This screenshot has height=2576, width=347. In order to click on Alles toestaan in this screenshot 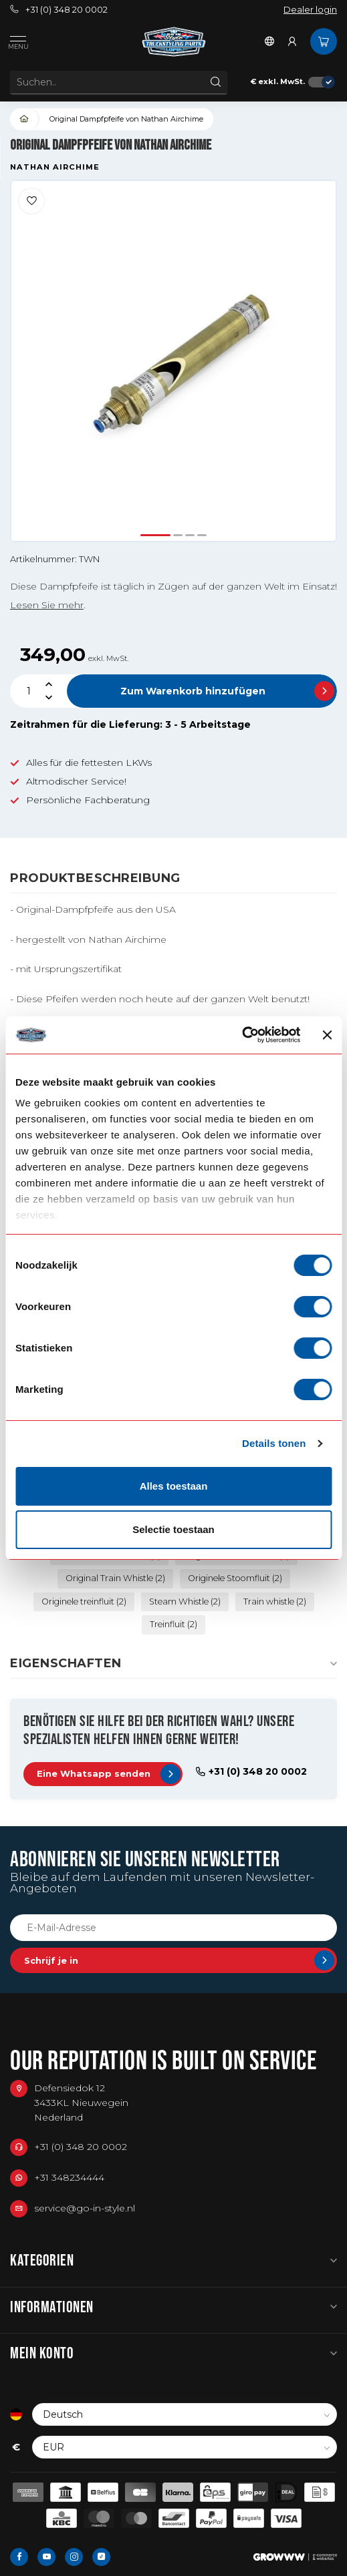, I will do `click(174, 1486)`.